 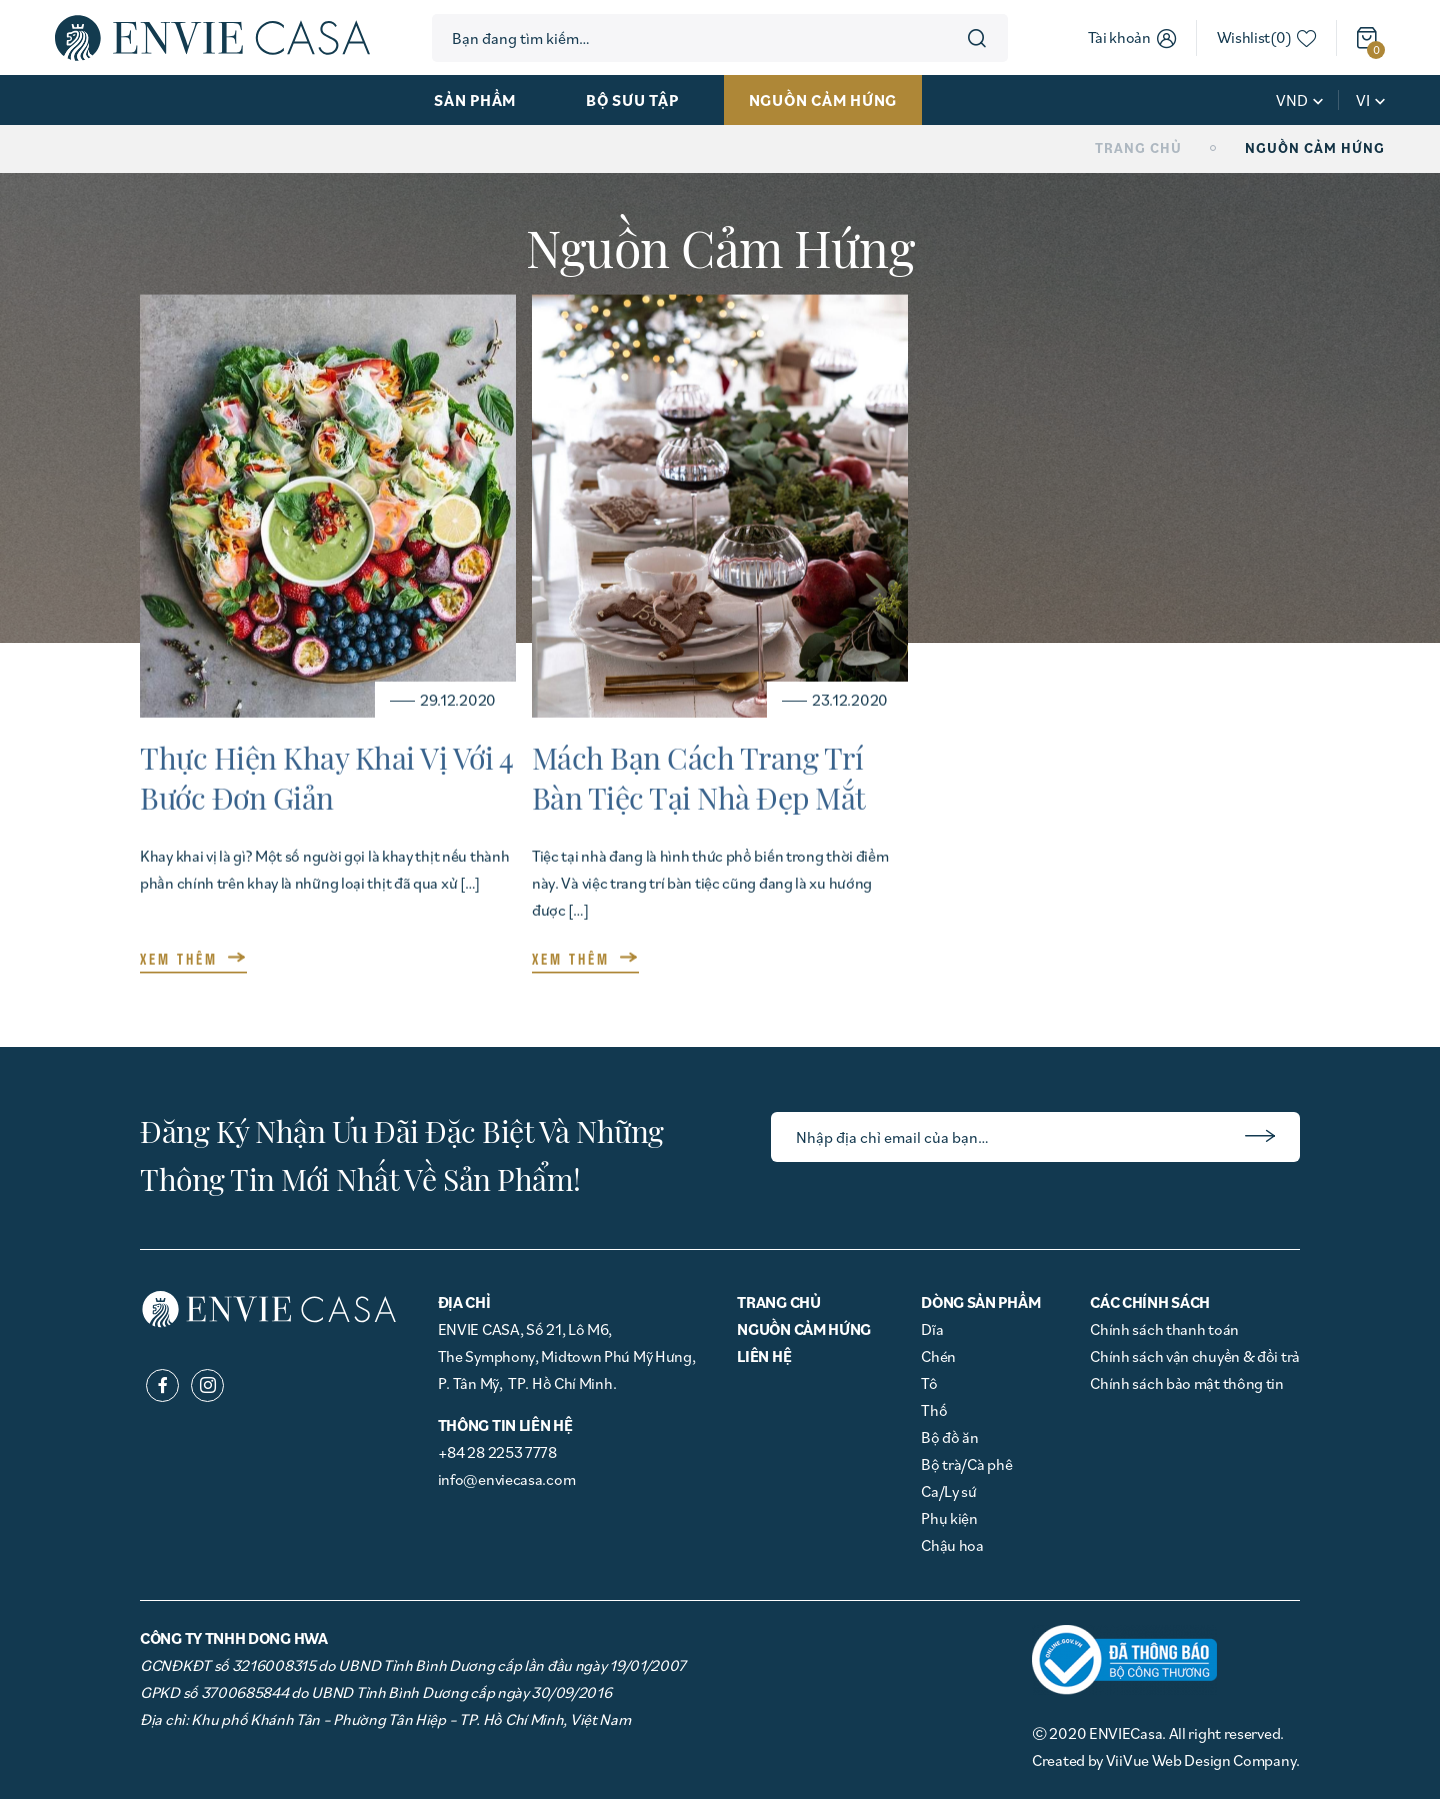 What do you see at coordinates (507, 1479) in the screenshot?
I see `info@enviecasa.com` at bounding box center [507, 1479].